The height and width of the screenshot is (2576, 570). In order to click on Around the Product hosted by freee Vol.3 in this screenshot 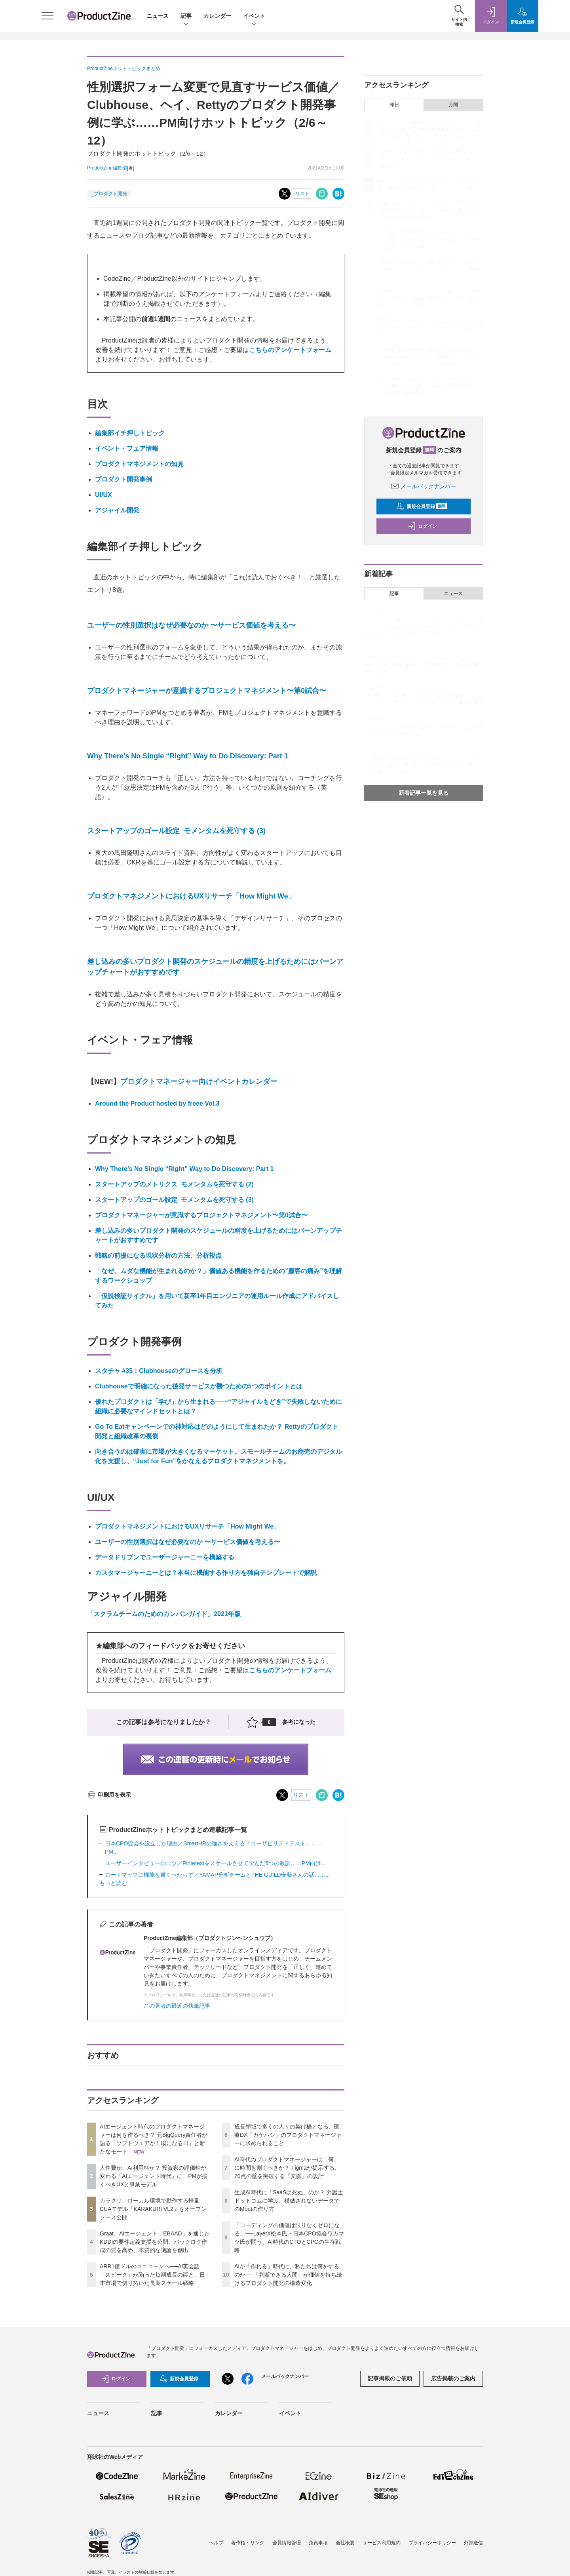, I will do `click(157, 1103)`.